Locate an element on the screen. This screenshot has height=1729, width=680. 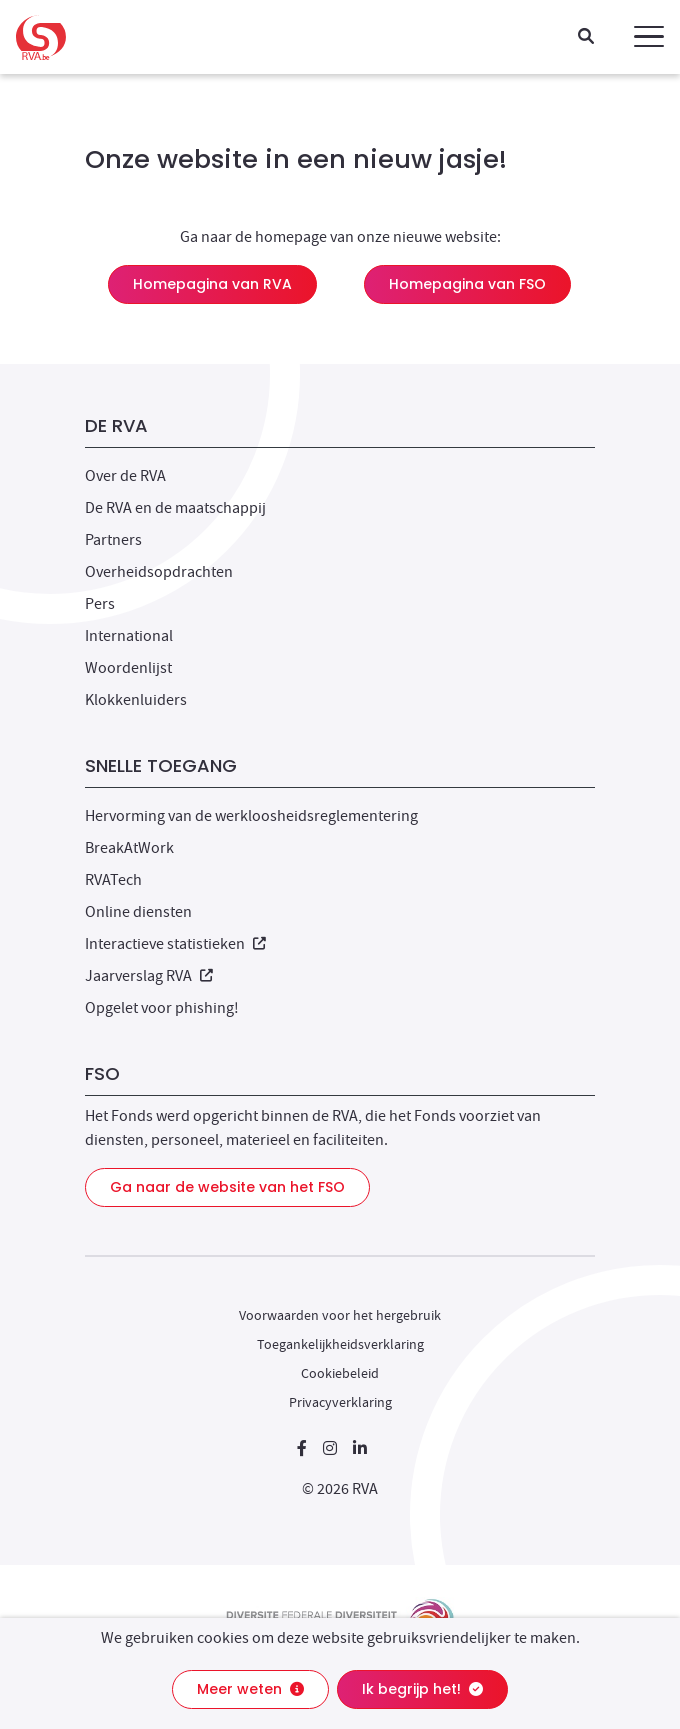
Homepagina van RVA is located at coordinates (212, 284).